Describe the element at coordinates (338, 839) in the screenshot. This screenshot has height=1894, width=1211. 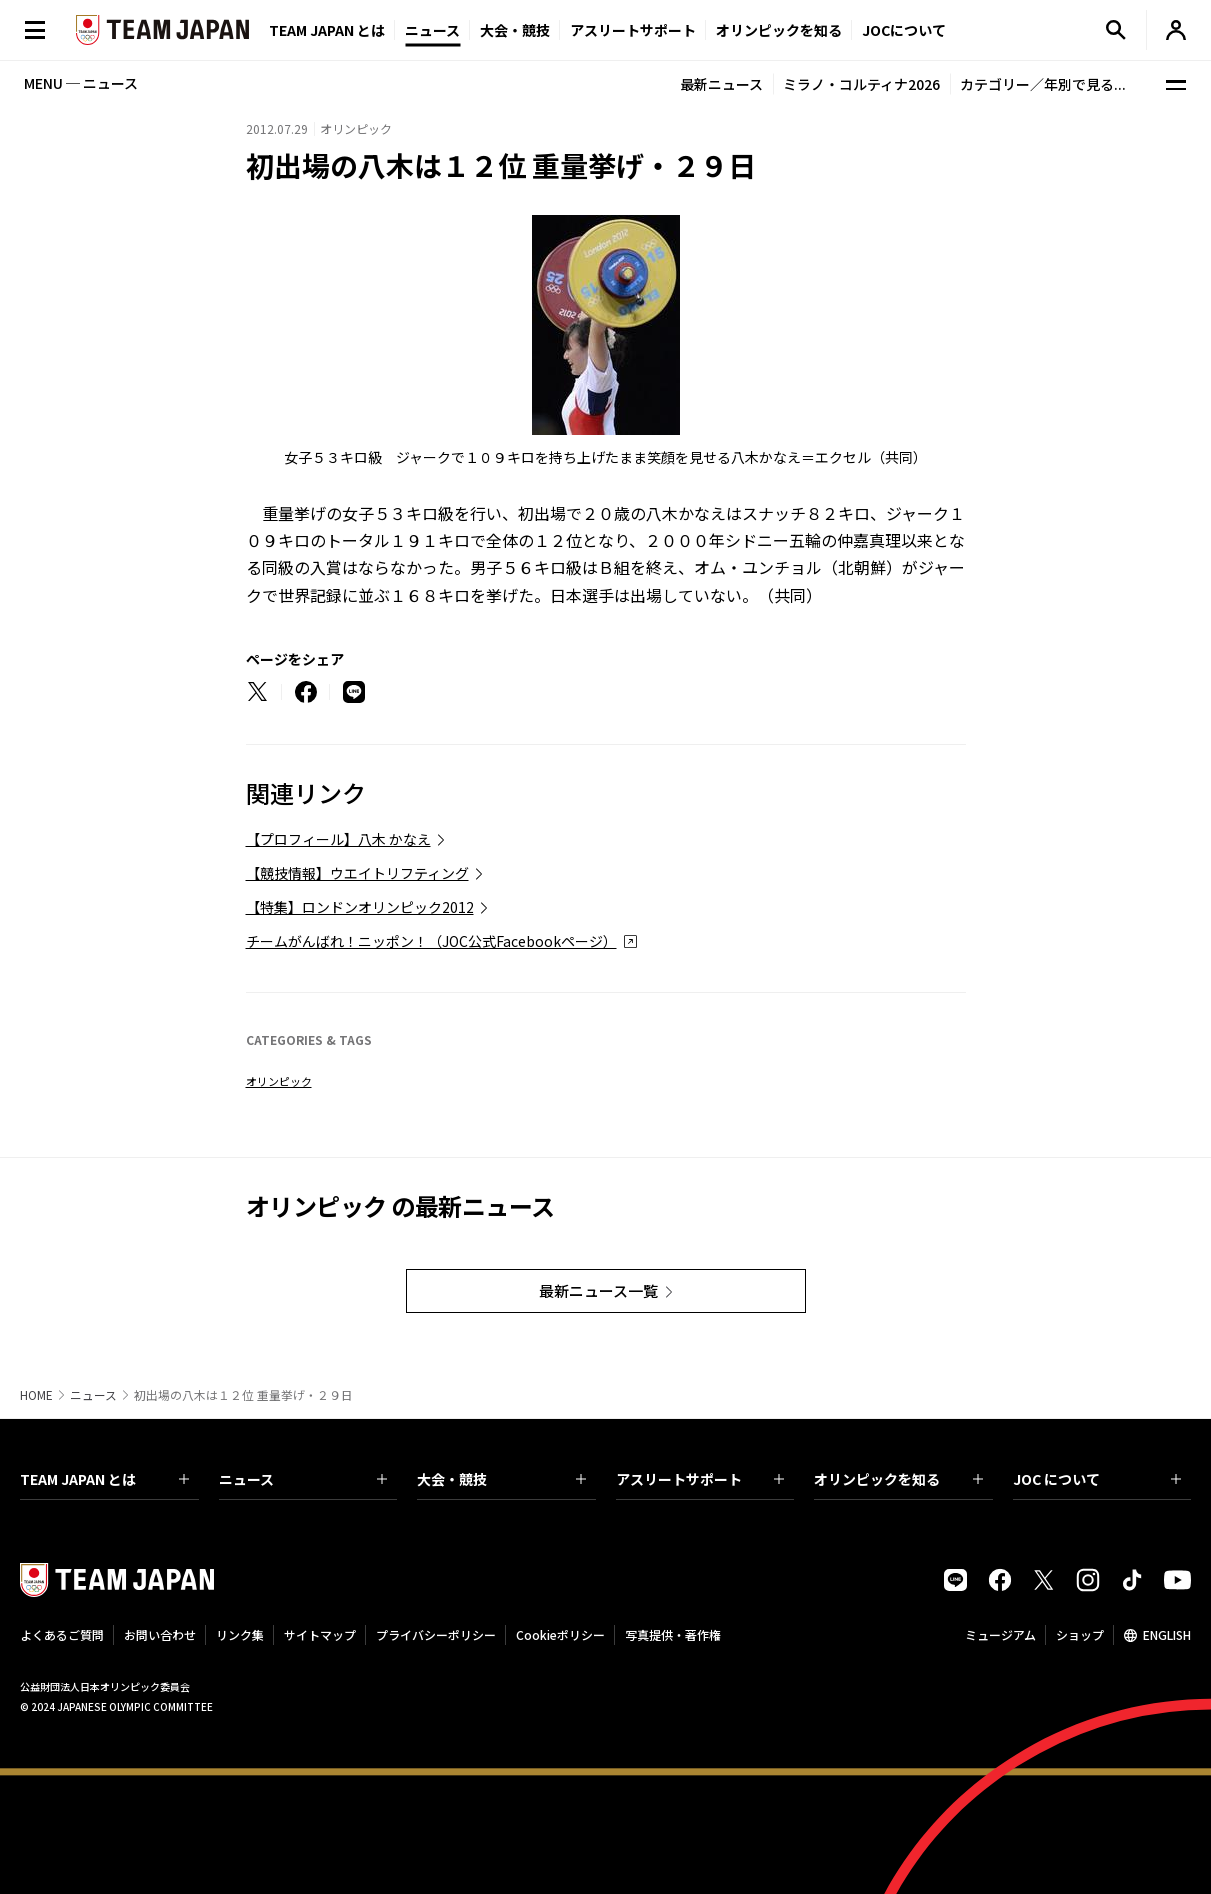
I see `【プロフィール】八木 かなえ` at that location.